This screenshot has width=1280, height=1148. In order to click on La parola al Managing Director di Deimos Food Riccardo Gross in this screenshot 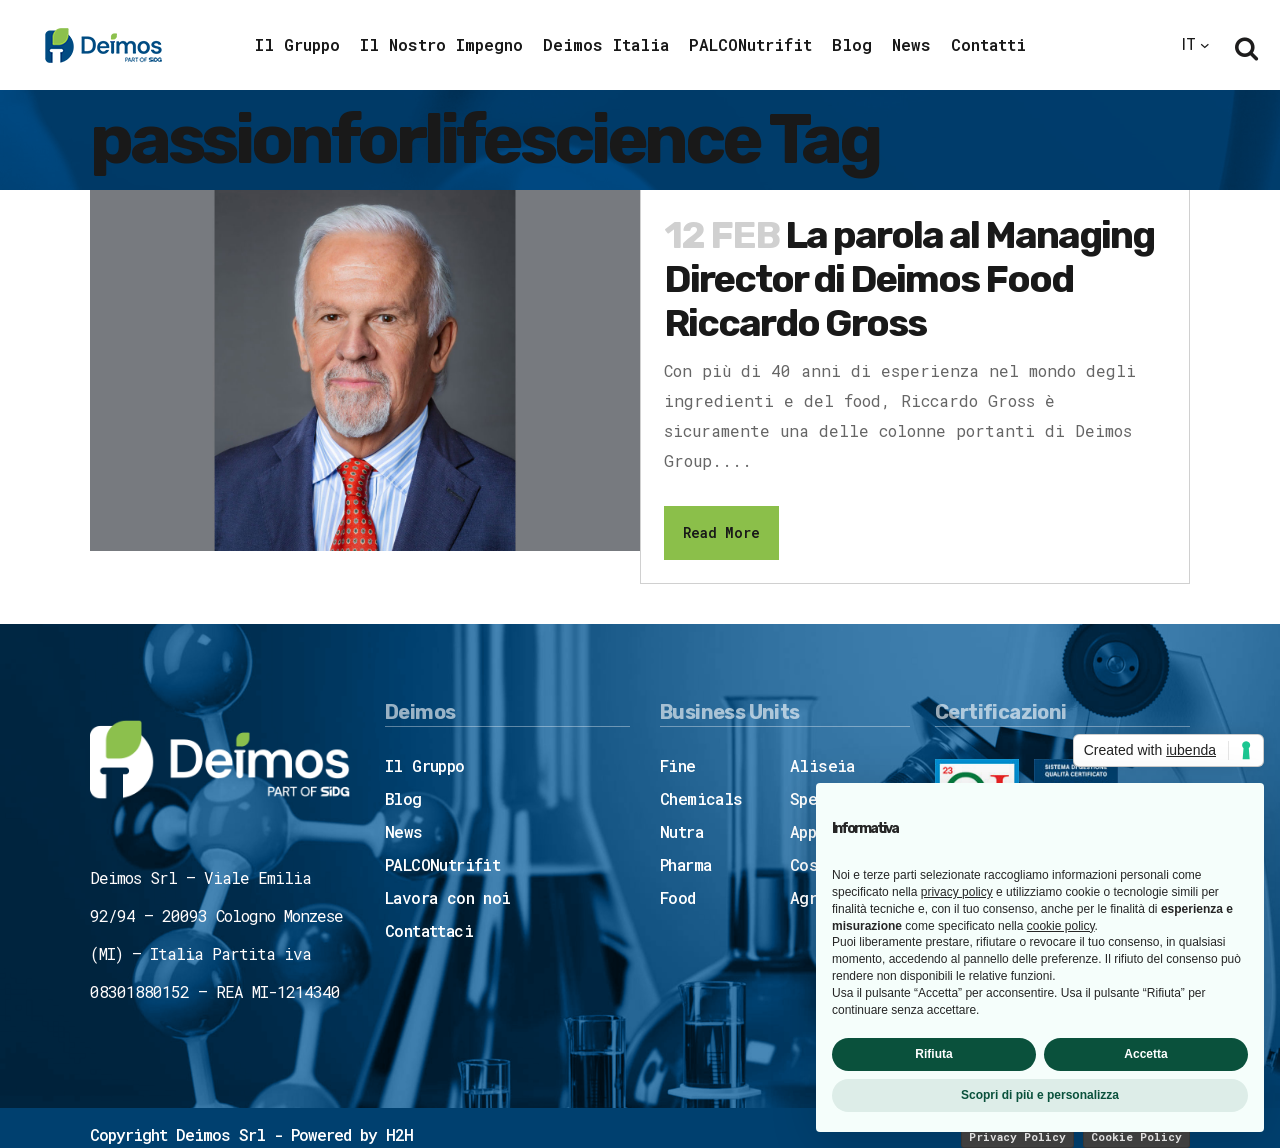, I will do `click(909, 279)`.